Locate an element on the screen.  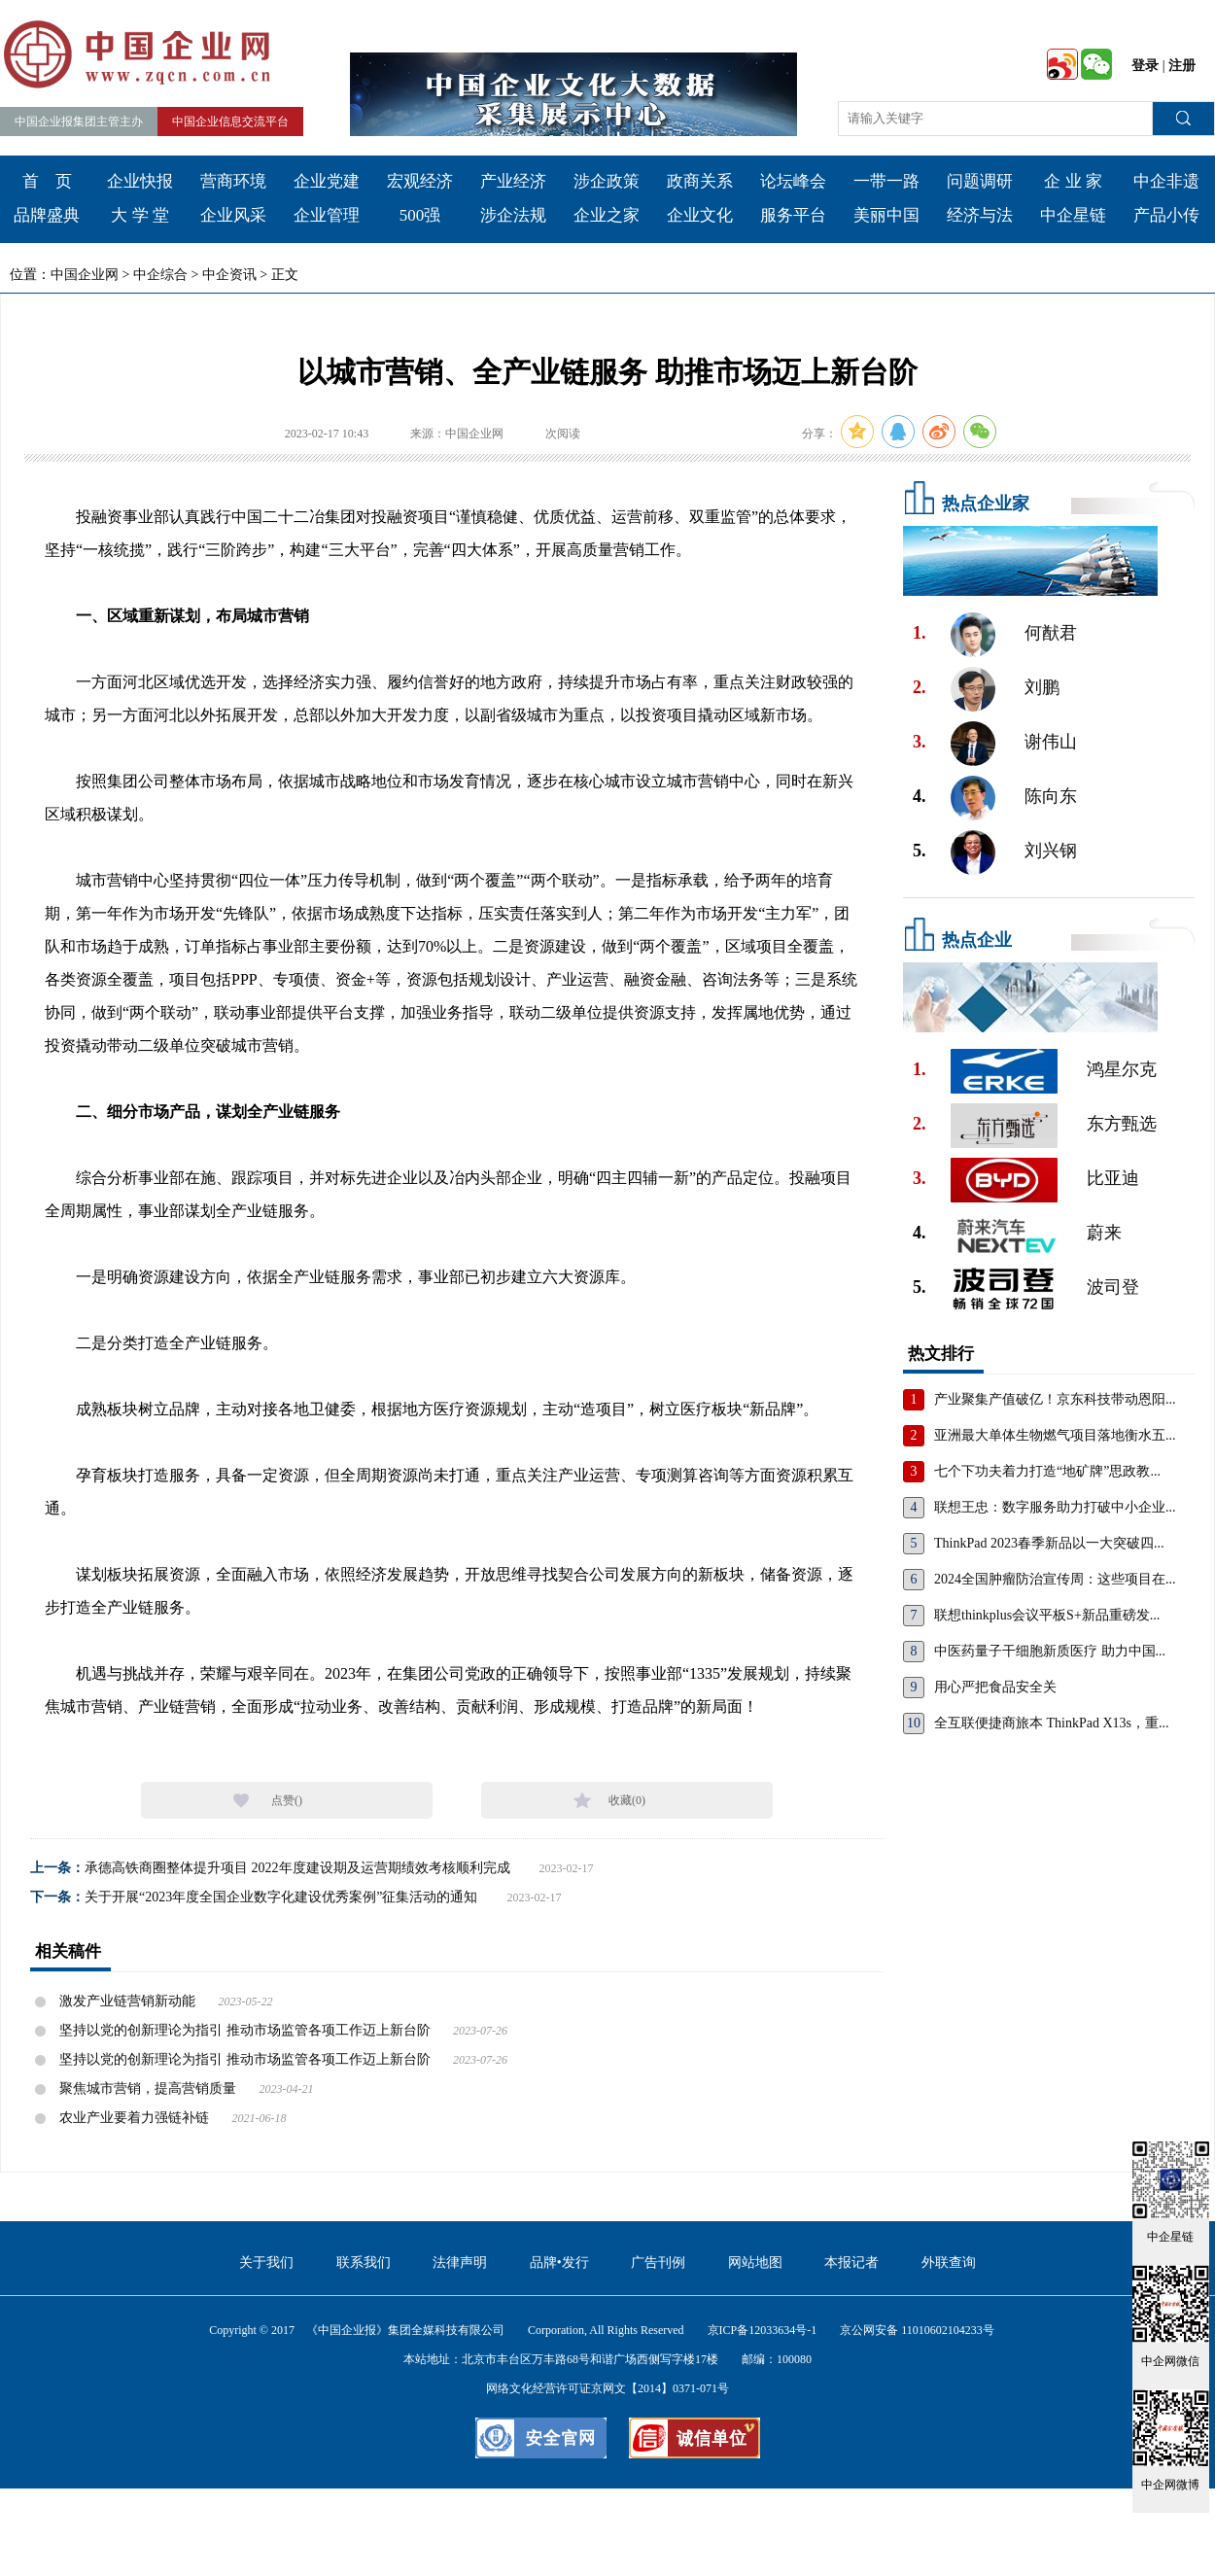
广告刊例 is located at coordinates (658, 2262).